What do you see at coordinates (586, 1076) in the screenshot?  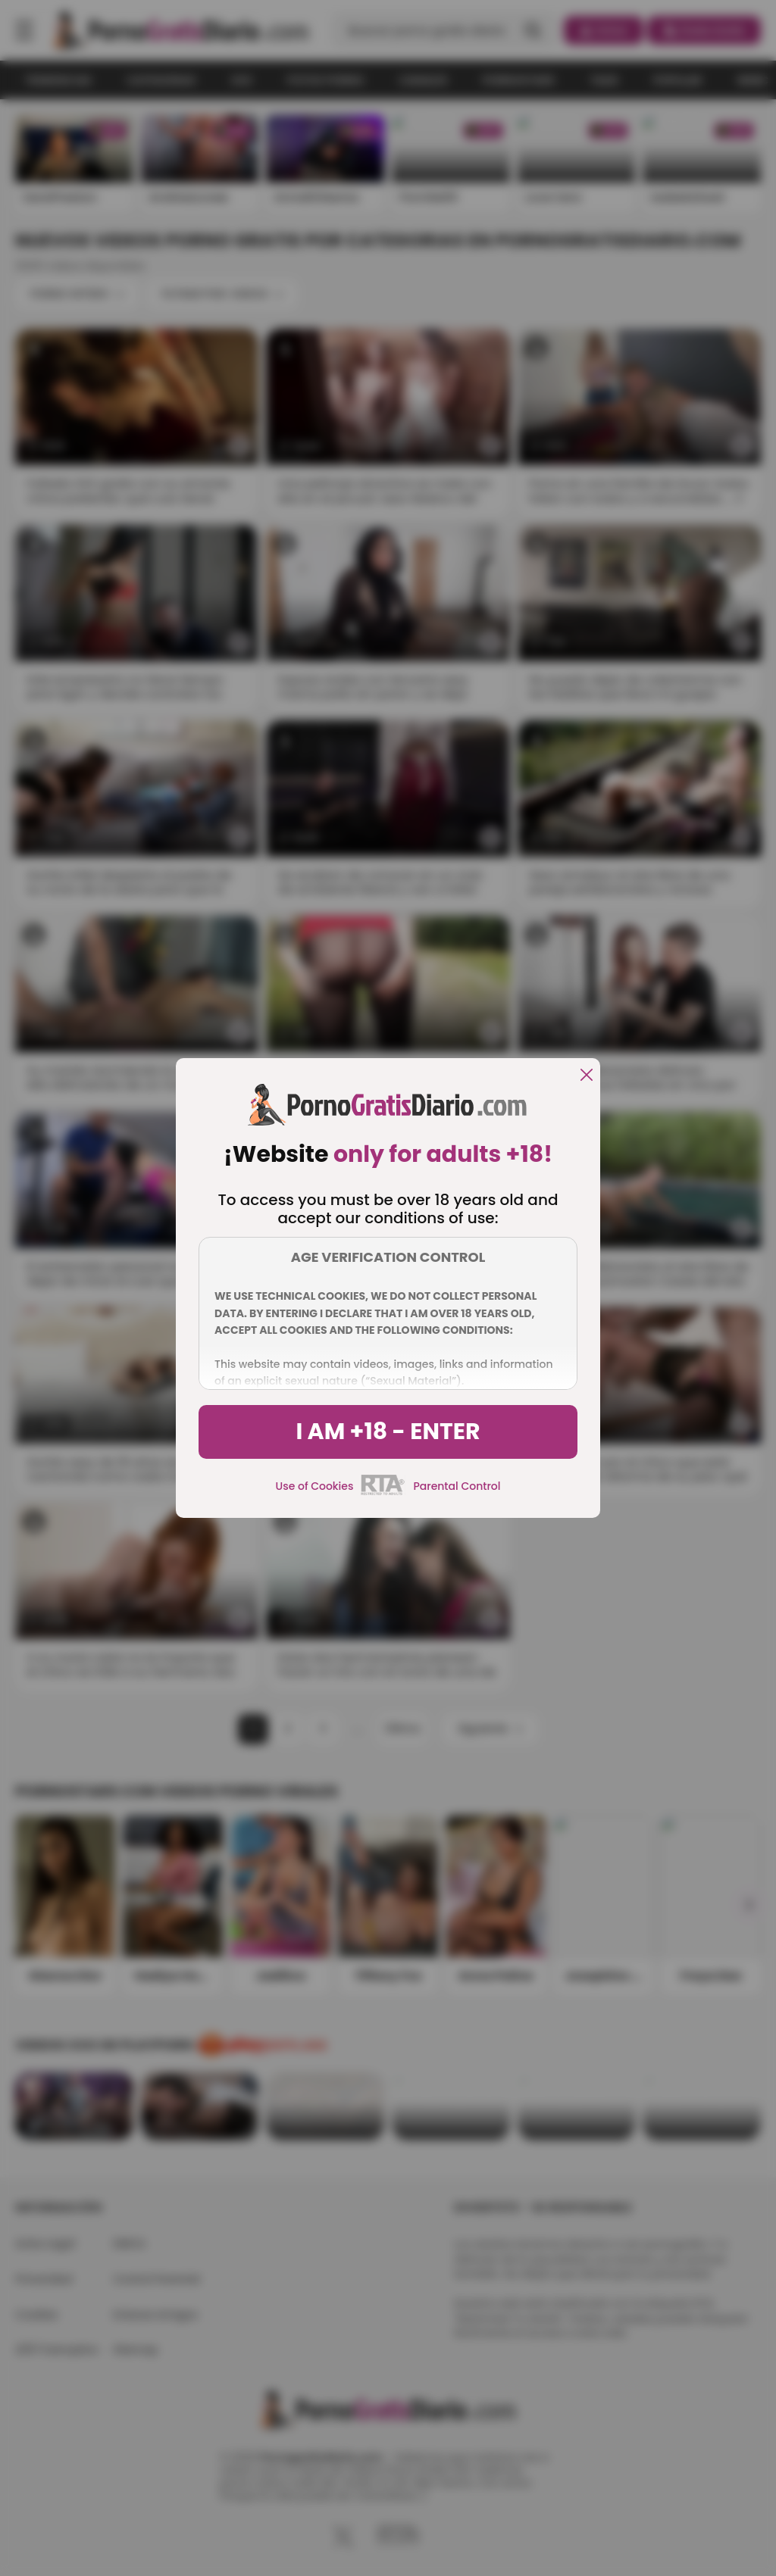 I see `[close]` at bounding box center [586, 1076].